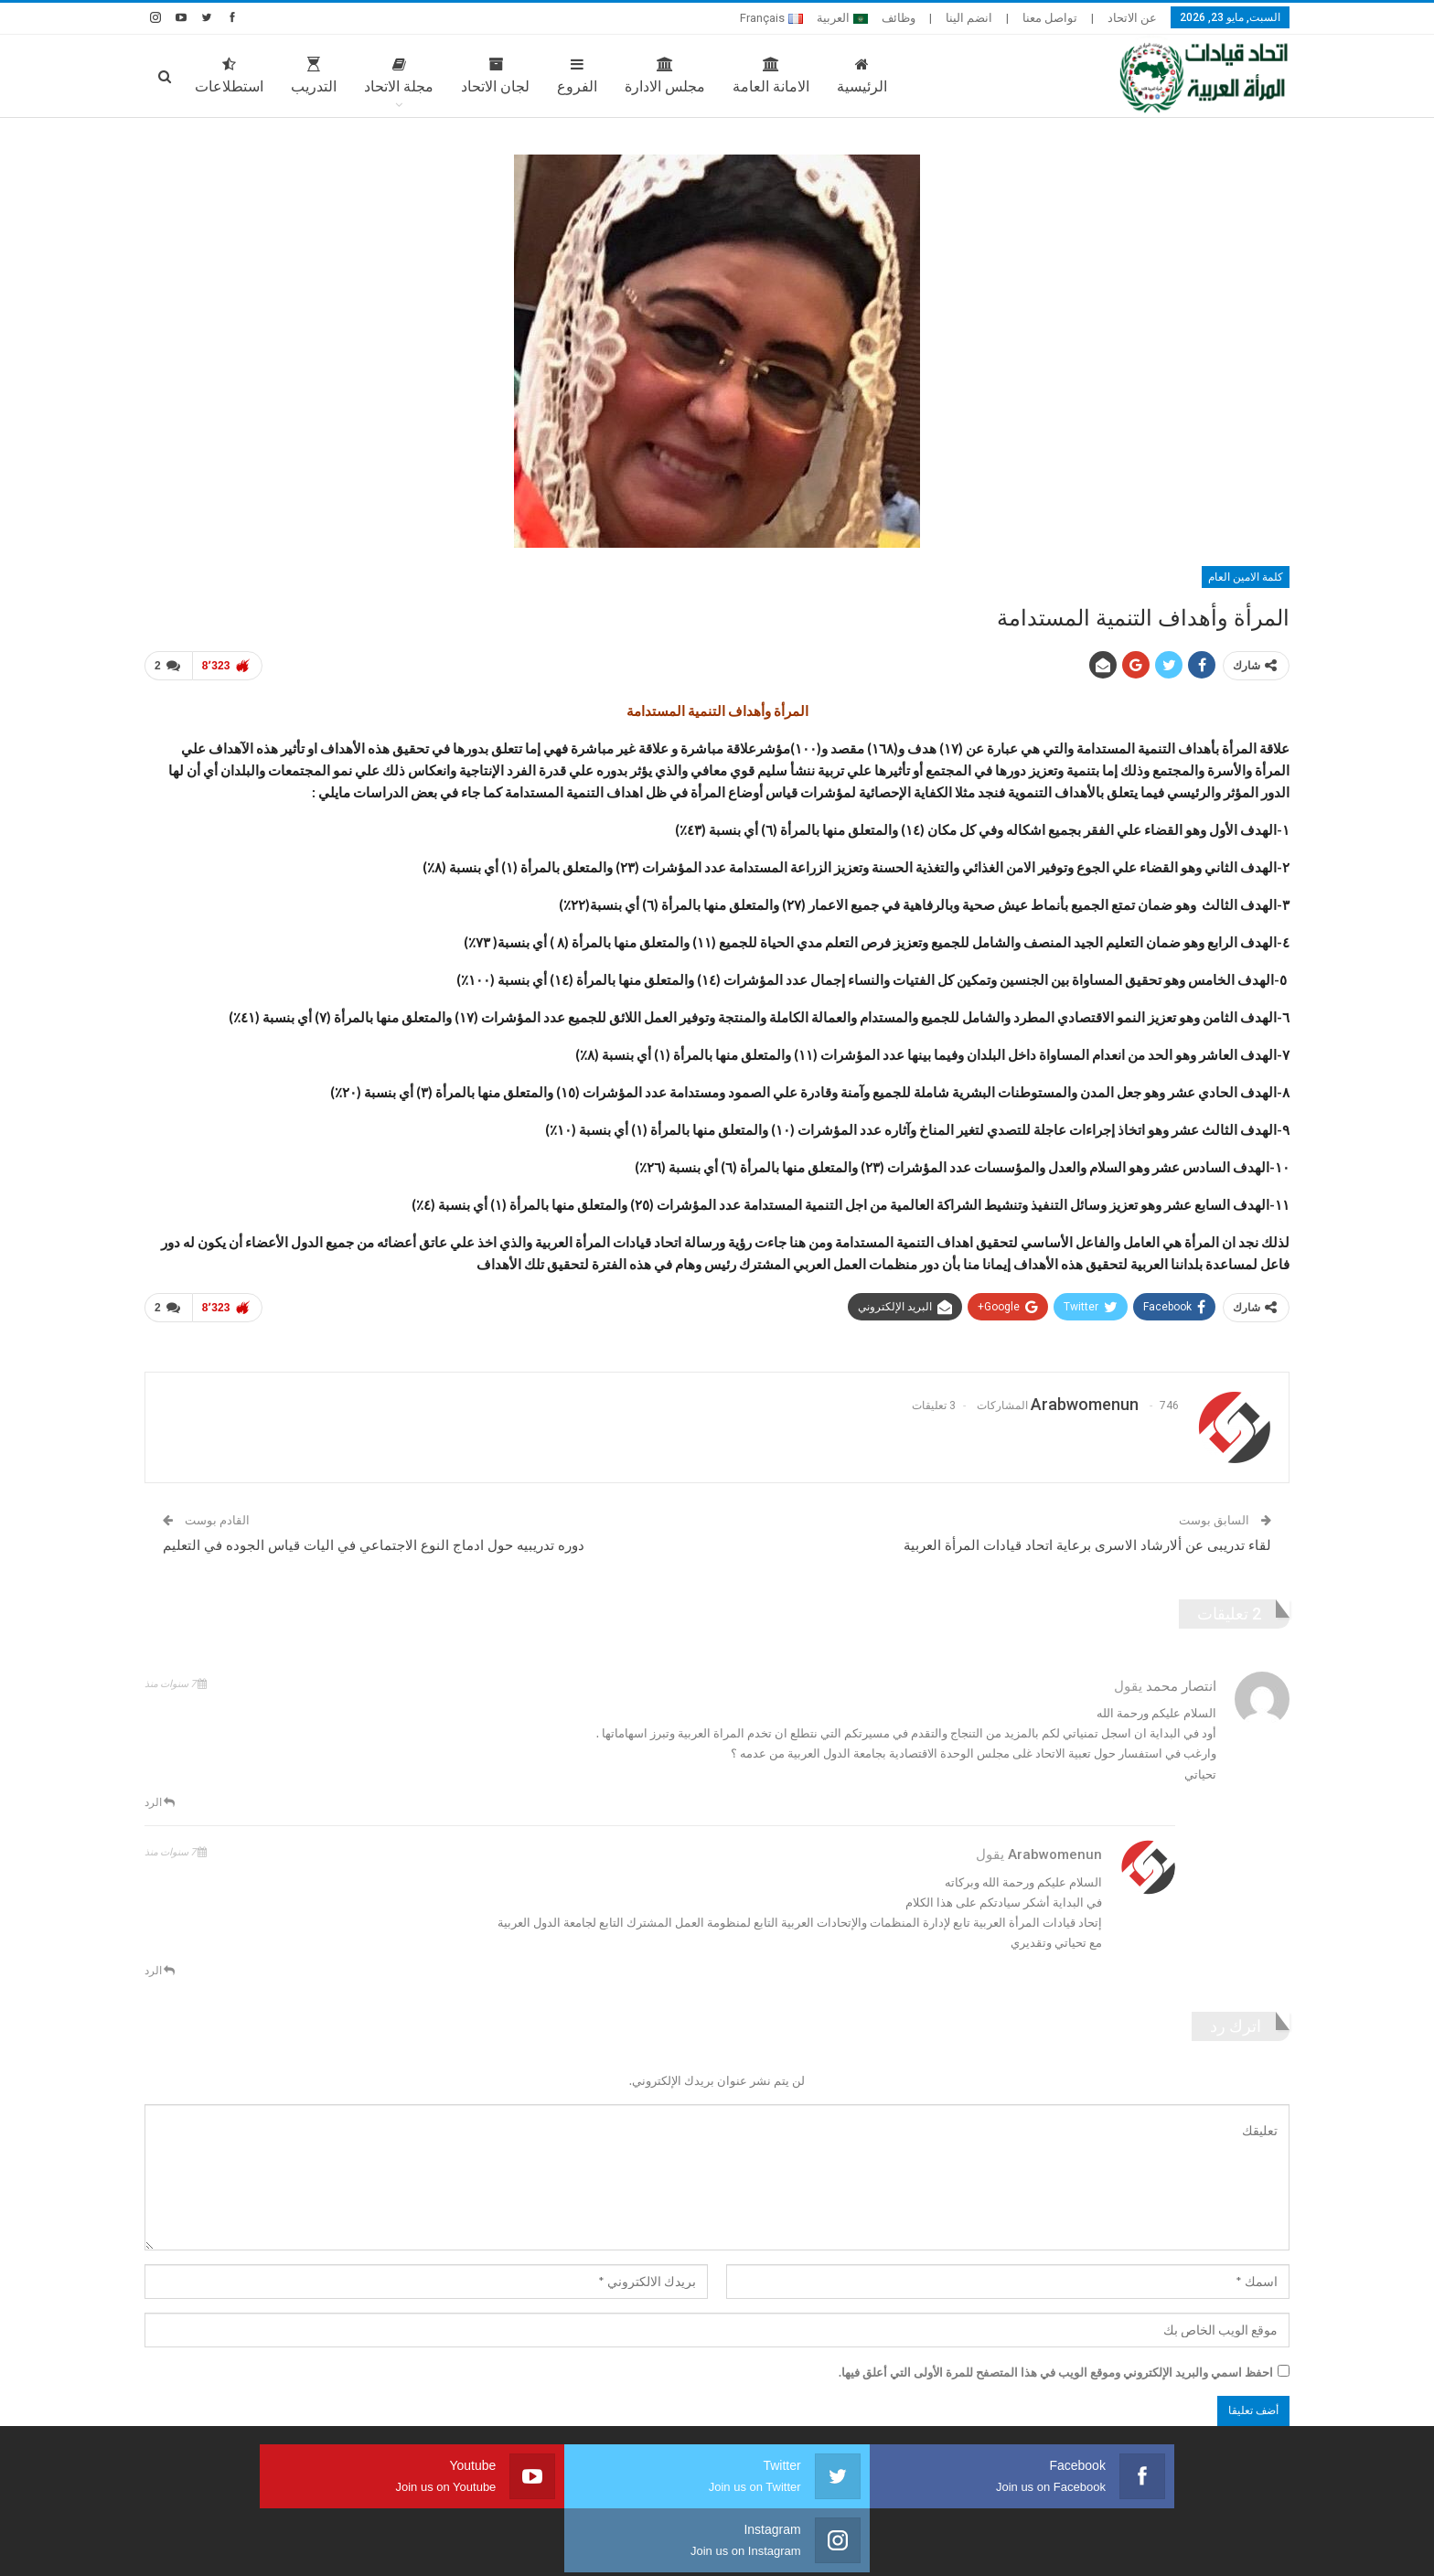 Image resolution: width=1434 pixels, height=2576 pixels. What do you see at coordinates (665, 76) in the screenshot?
I see `مجلس الادارة` at bounding box center [665, 76].